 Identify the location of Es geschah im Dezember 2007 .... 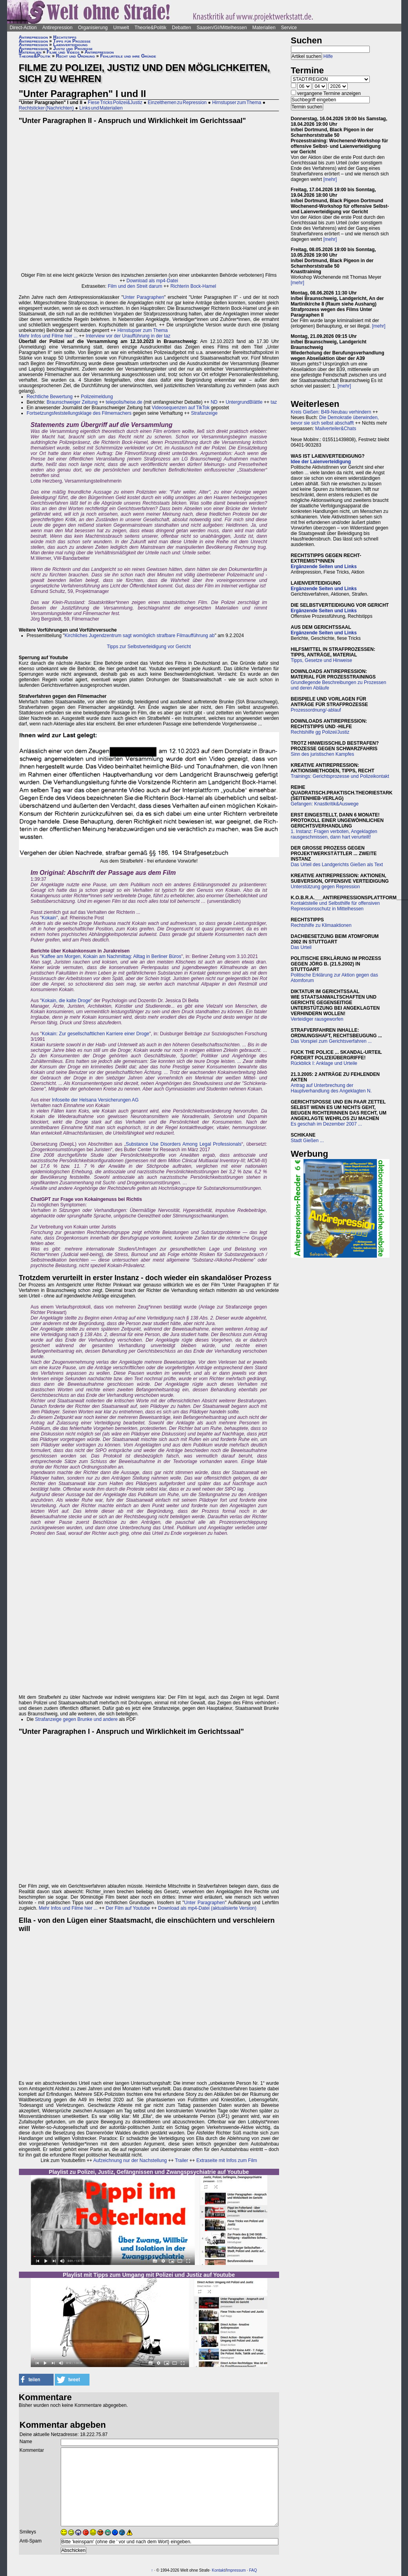
(326, 1124).